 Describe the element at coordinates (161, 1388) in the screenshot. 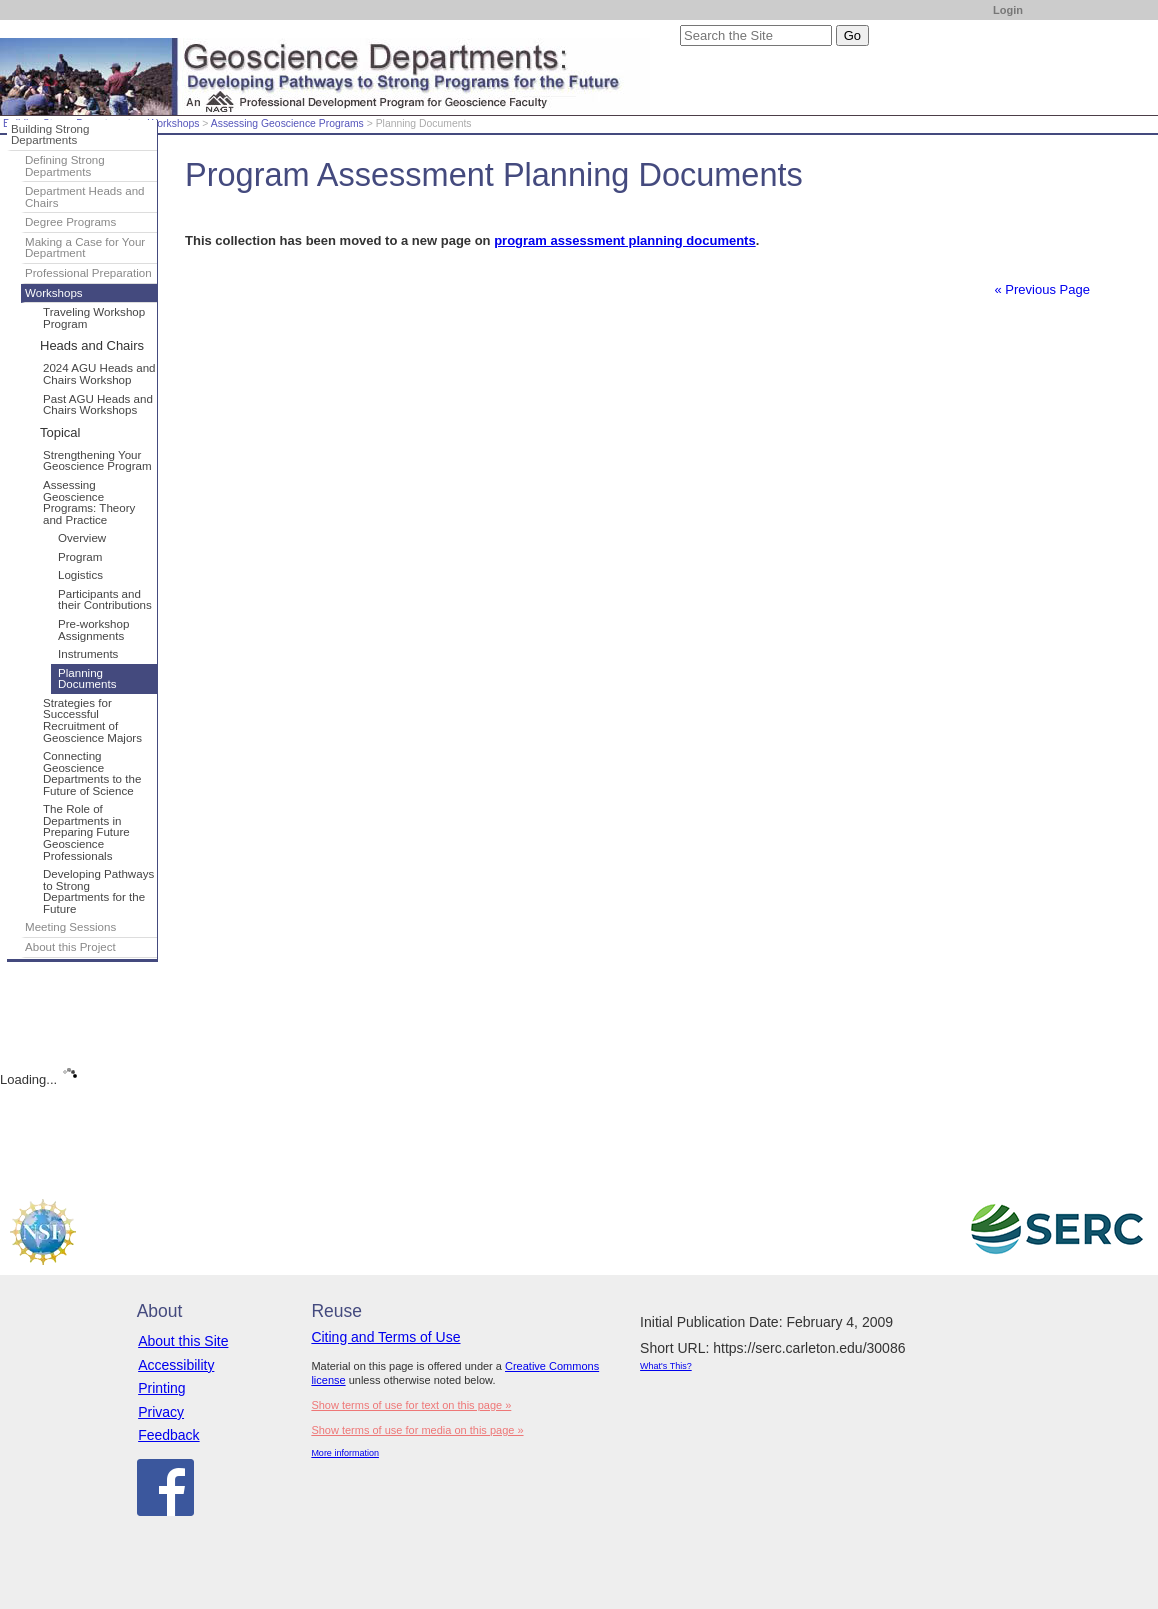

I see `Printing` at that location.